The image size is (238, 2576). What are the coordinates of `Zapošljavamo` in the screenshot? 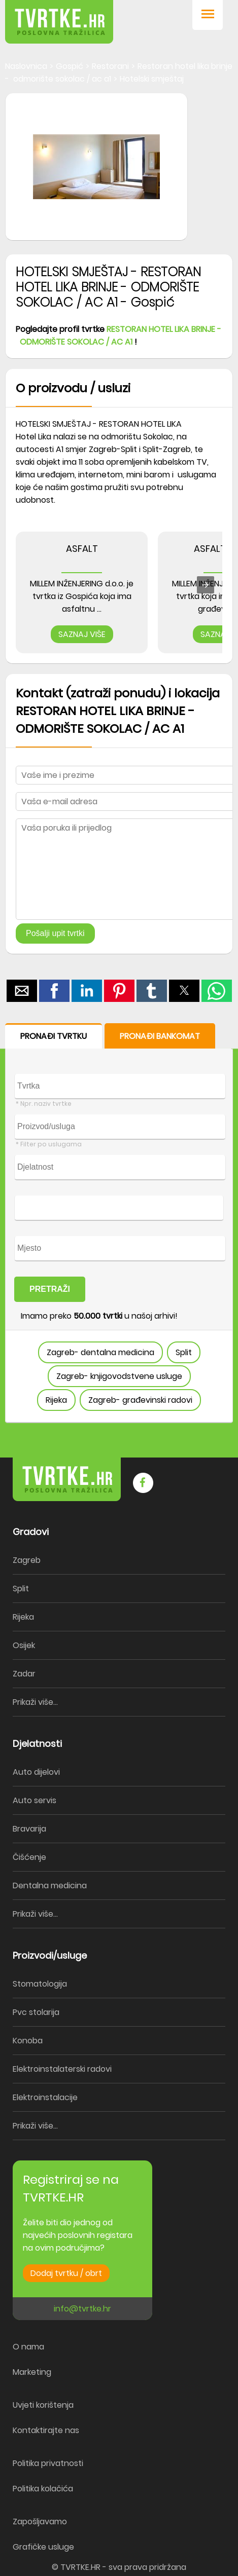 It's located at (40, 2521).